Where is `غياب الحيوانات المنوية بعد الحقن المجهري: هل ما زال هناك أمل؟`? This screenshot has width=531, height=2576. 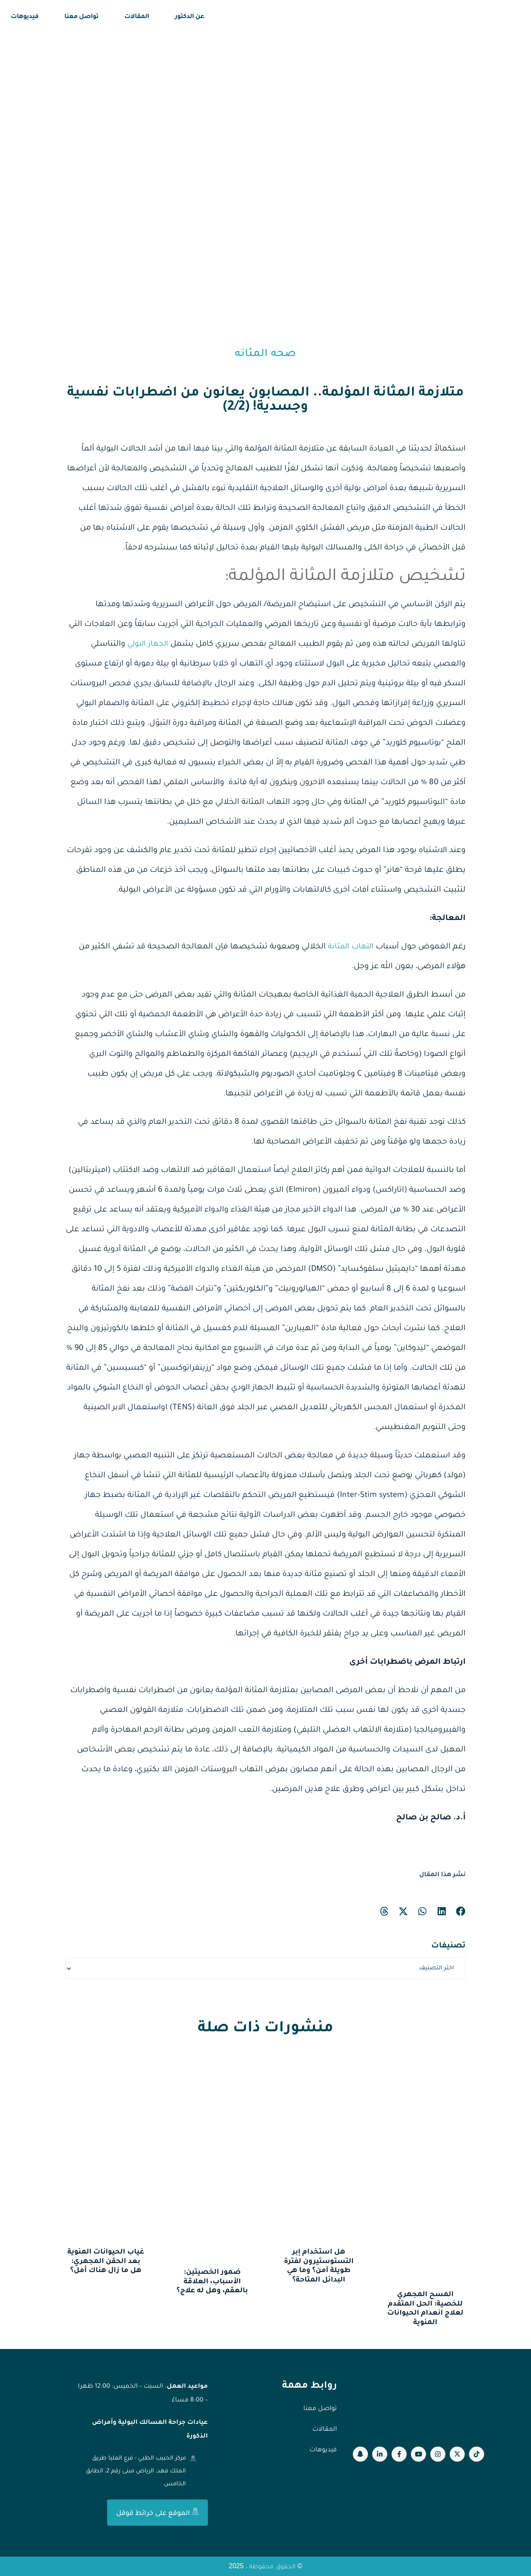 غياب الحيوانات المنوية بعد الحقن المجهري: هل ما زال هناك أمل؟ is located at coordinates (105, 2261).